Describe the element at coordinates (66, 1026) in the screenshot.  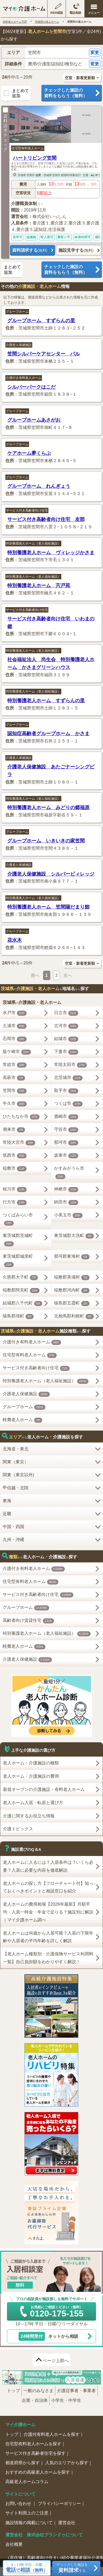
I see `古河市` at that location.